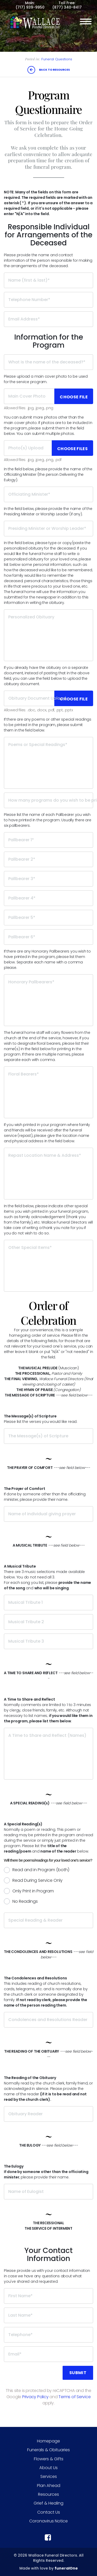  Describe the element at coordinates (48, 494) in the screenshot. I see `[Officiating Minister]` at that location.